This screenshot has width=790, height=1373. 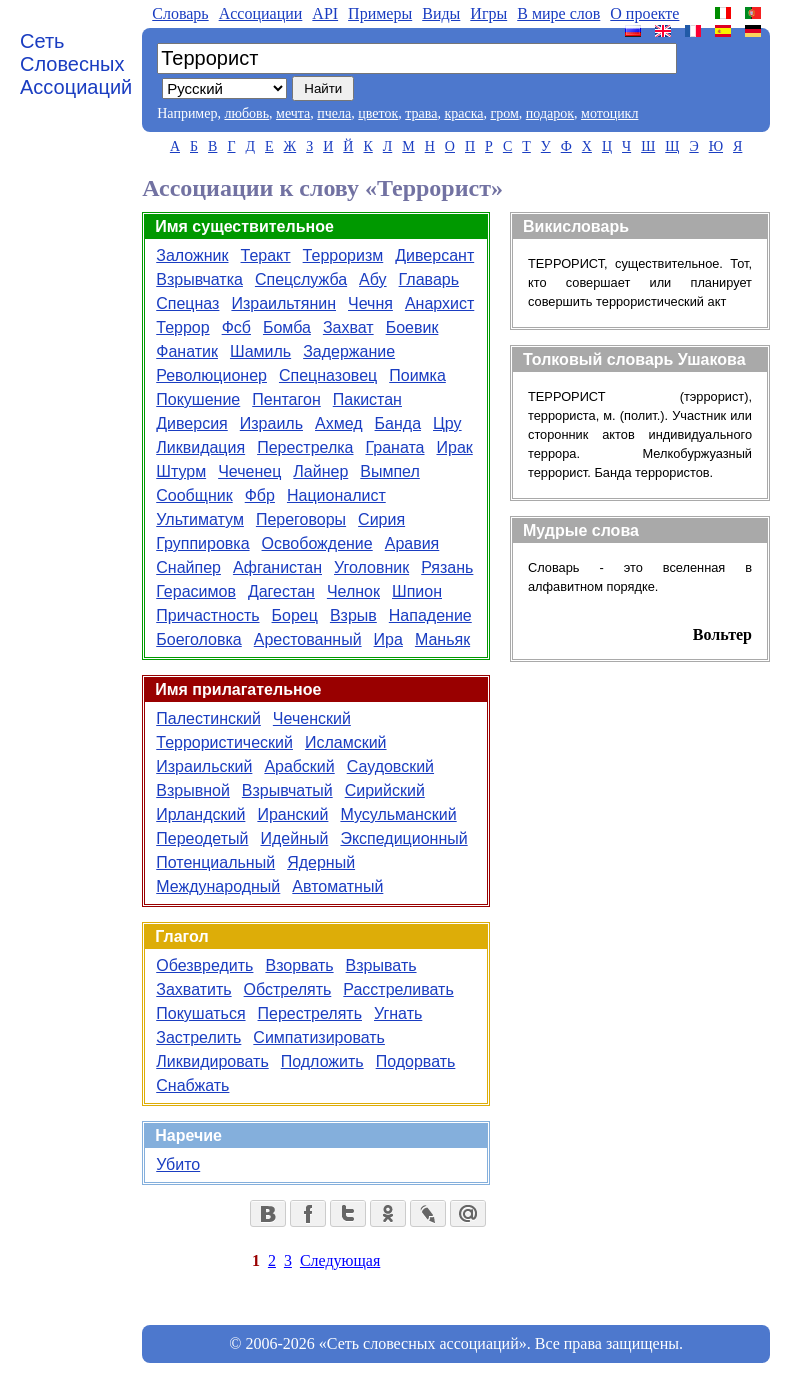 I want to click on подарок, so click(x=550, y=113).